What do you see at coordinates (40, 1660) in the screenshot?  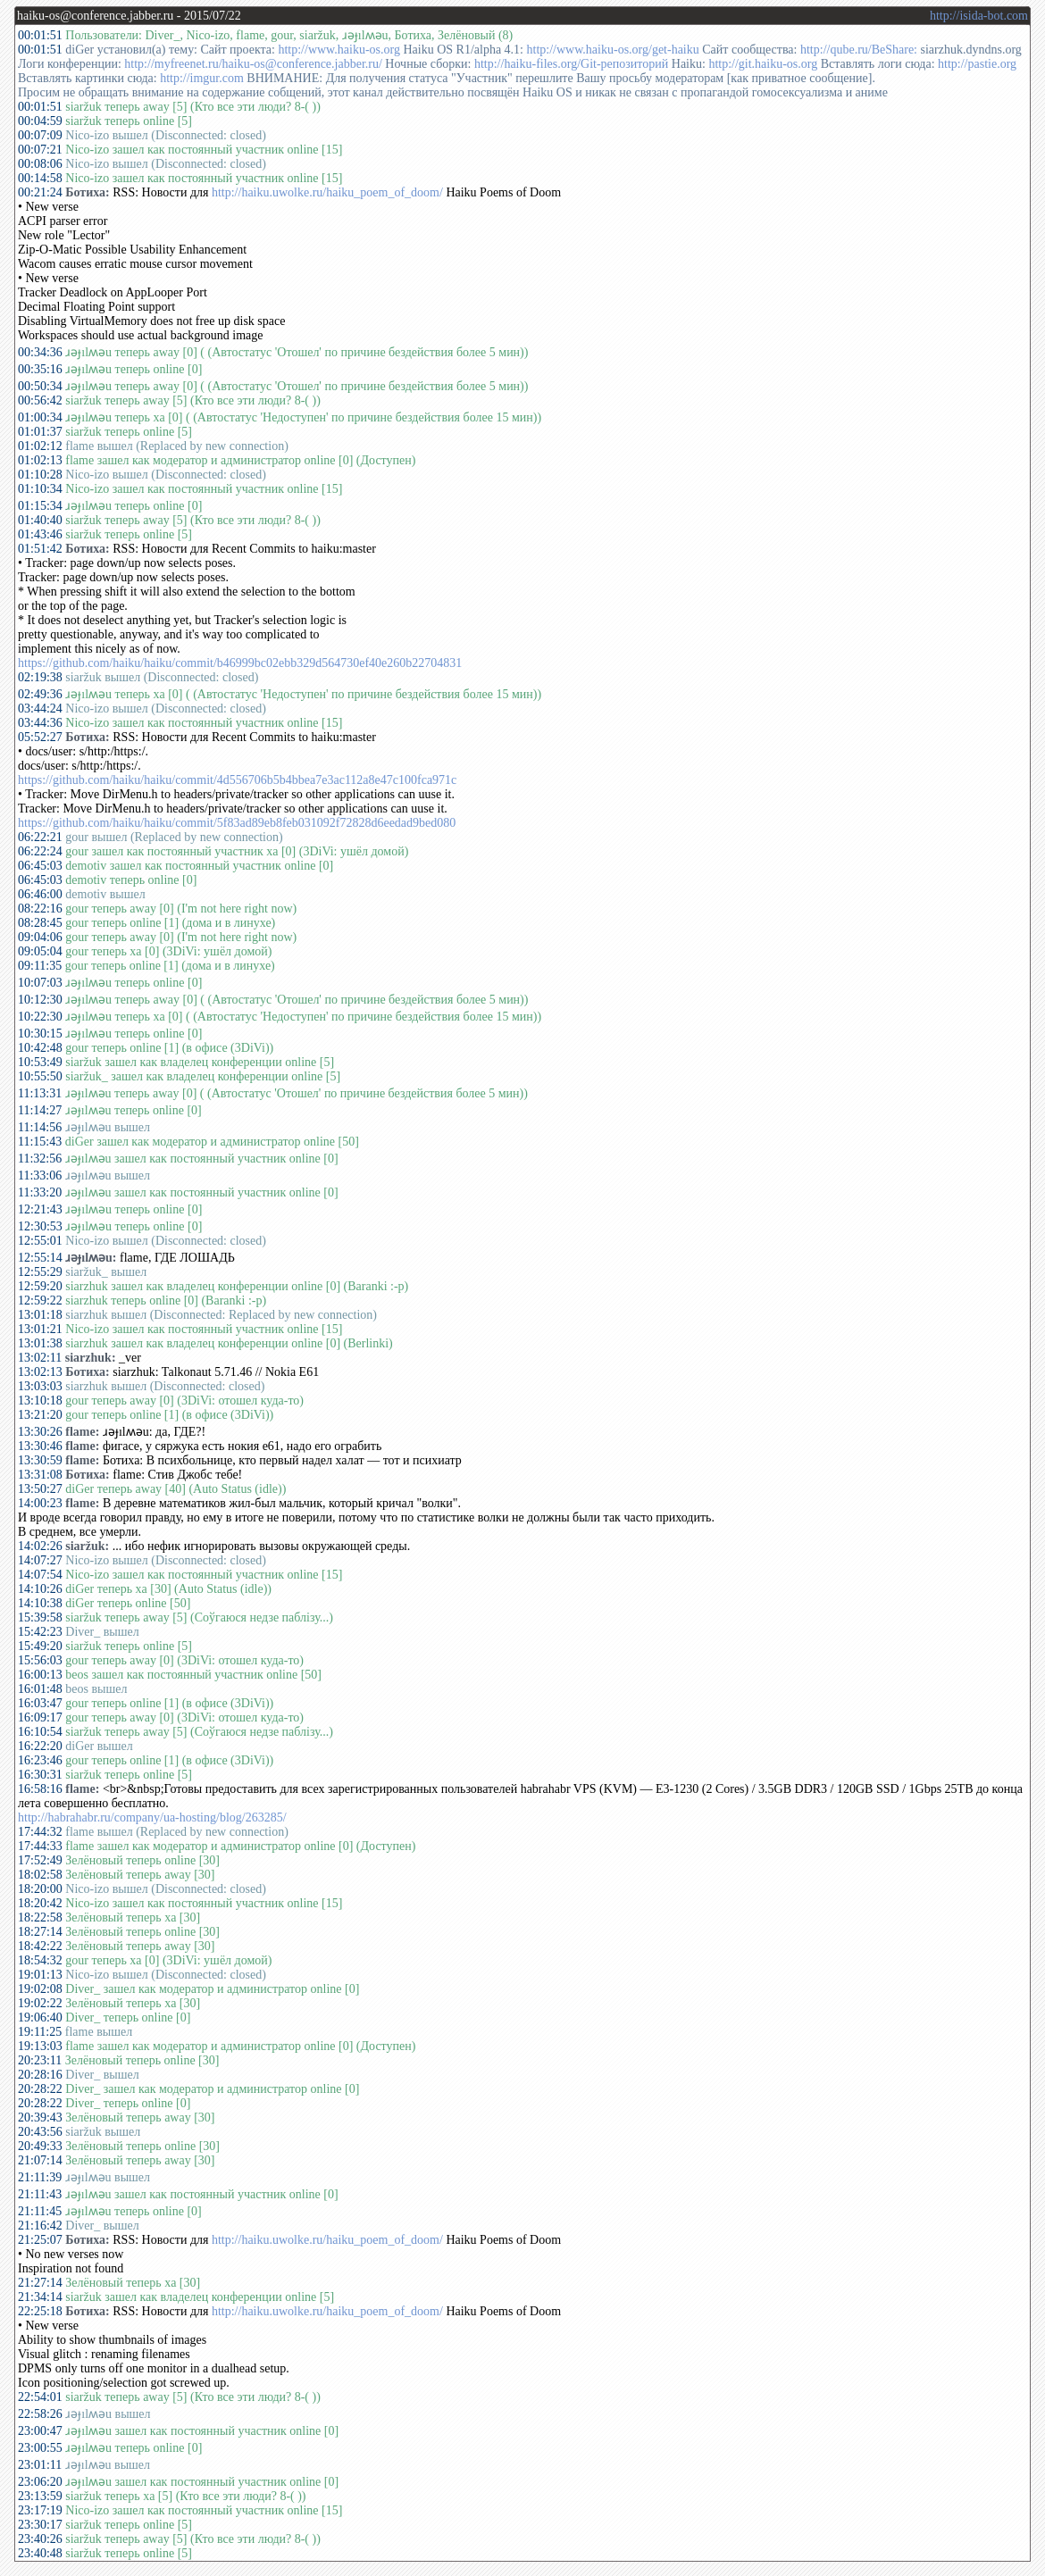 I see `15:56:03` at bounding box center [40, 1660].